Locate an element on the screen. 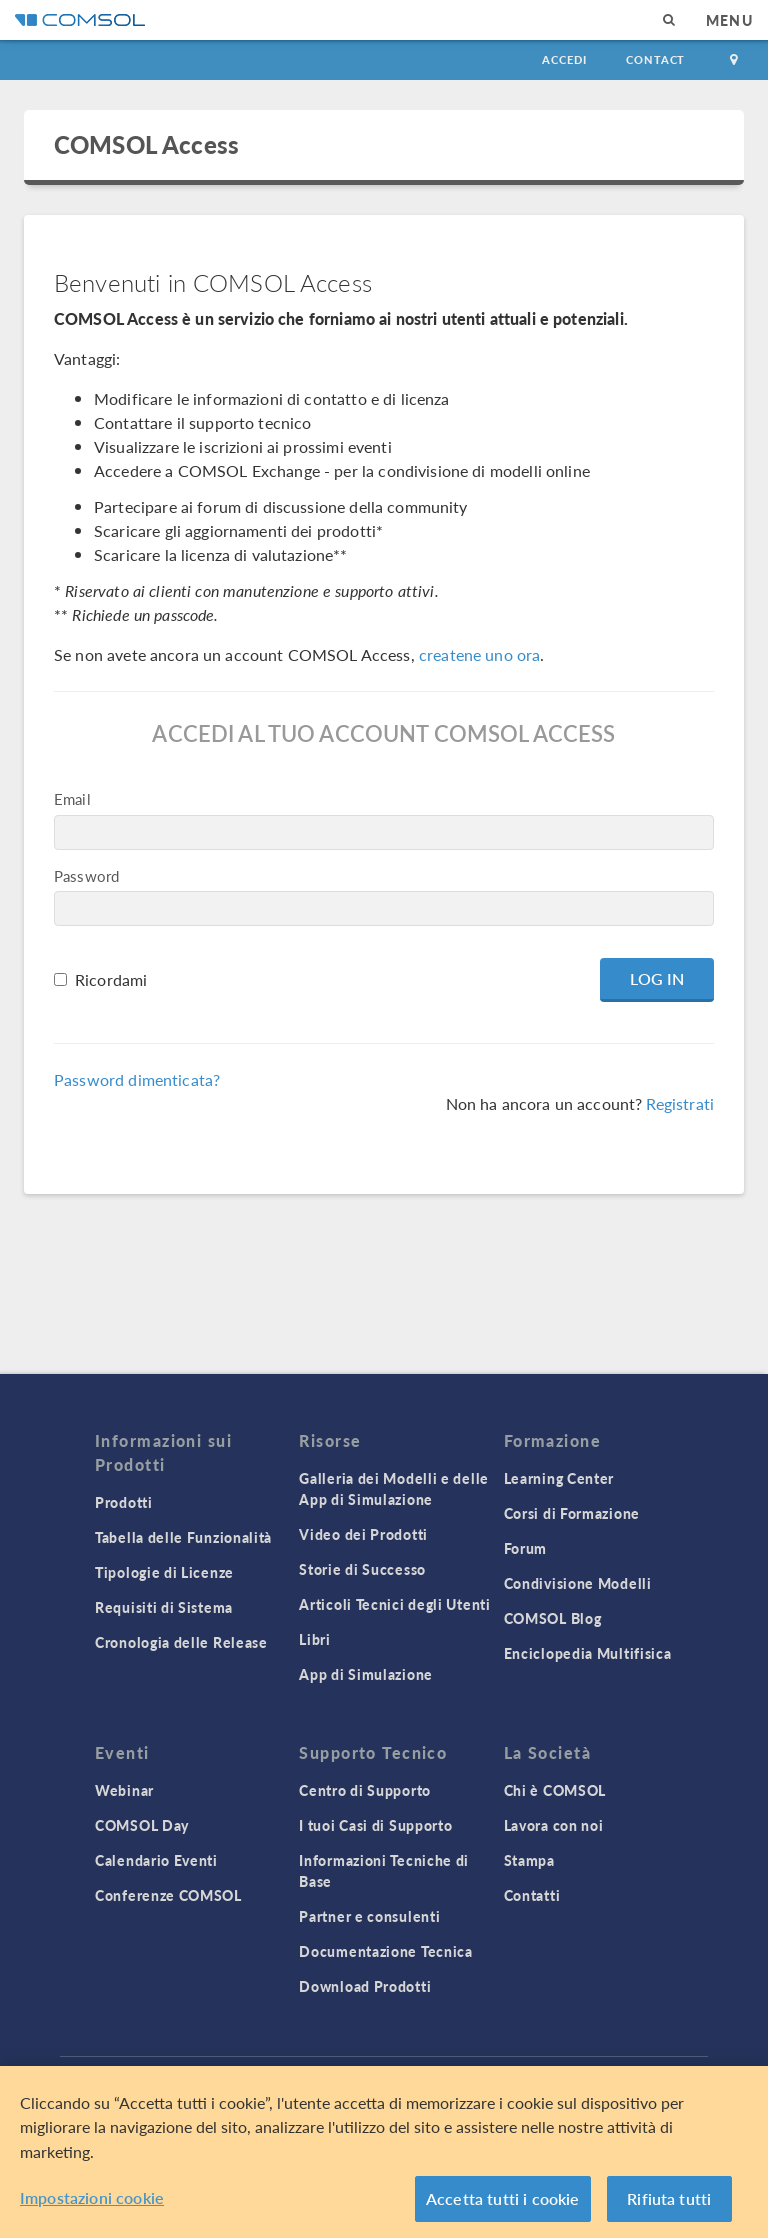 The width and height of the screenshot is (768, 2238). Prodotti is located at coordinates (124, 1502).